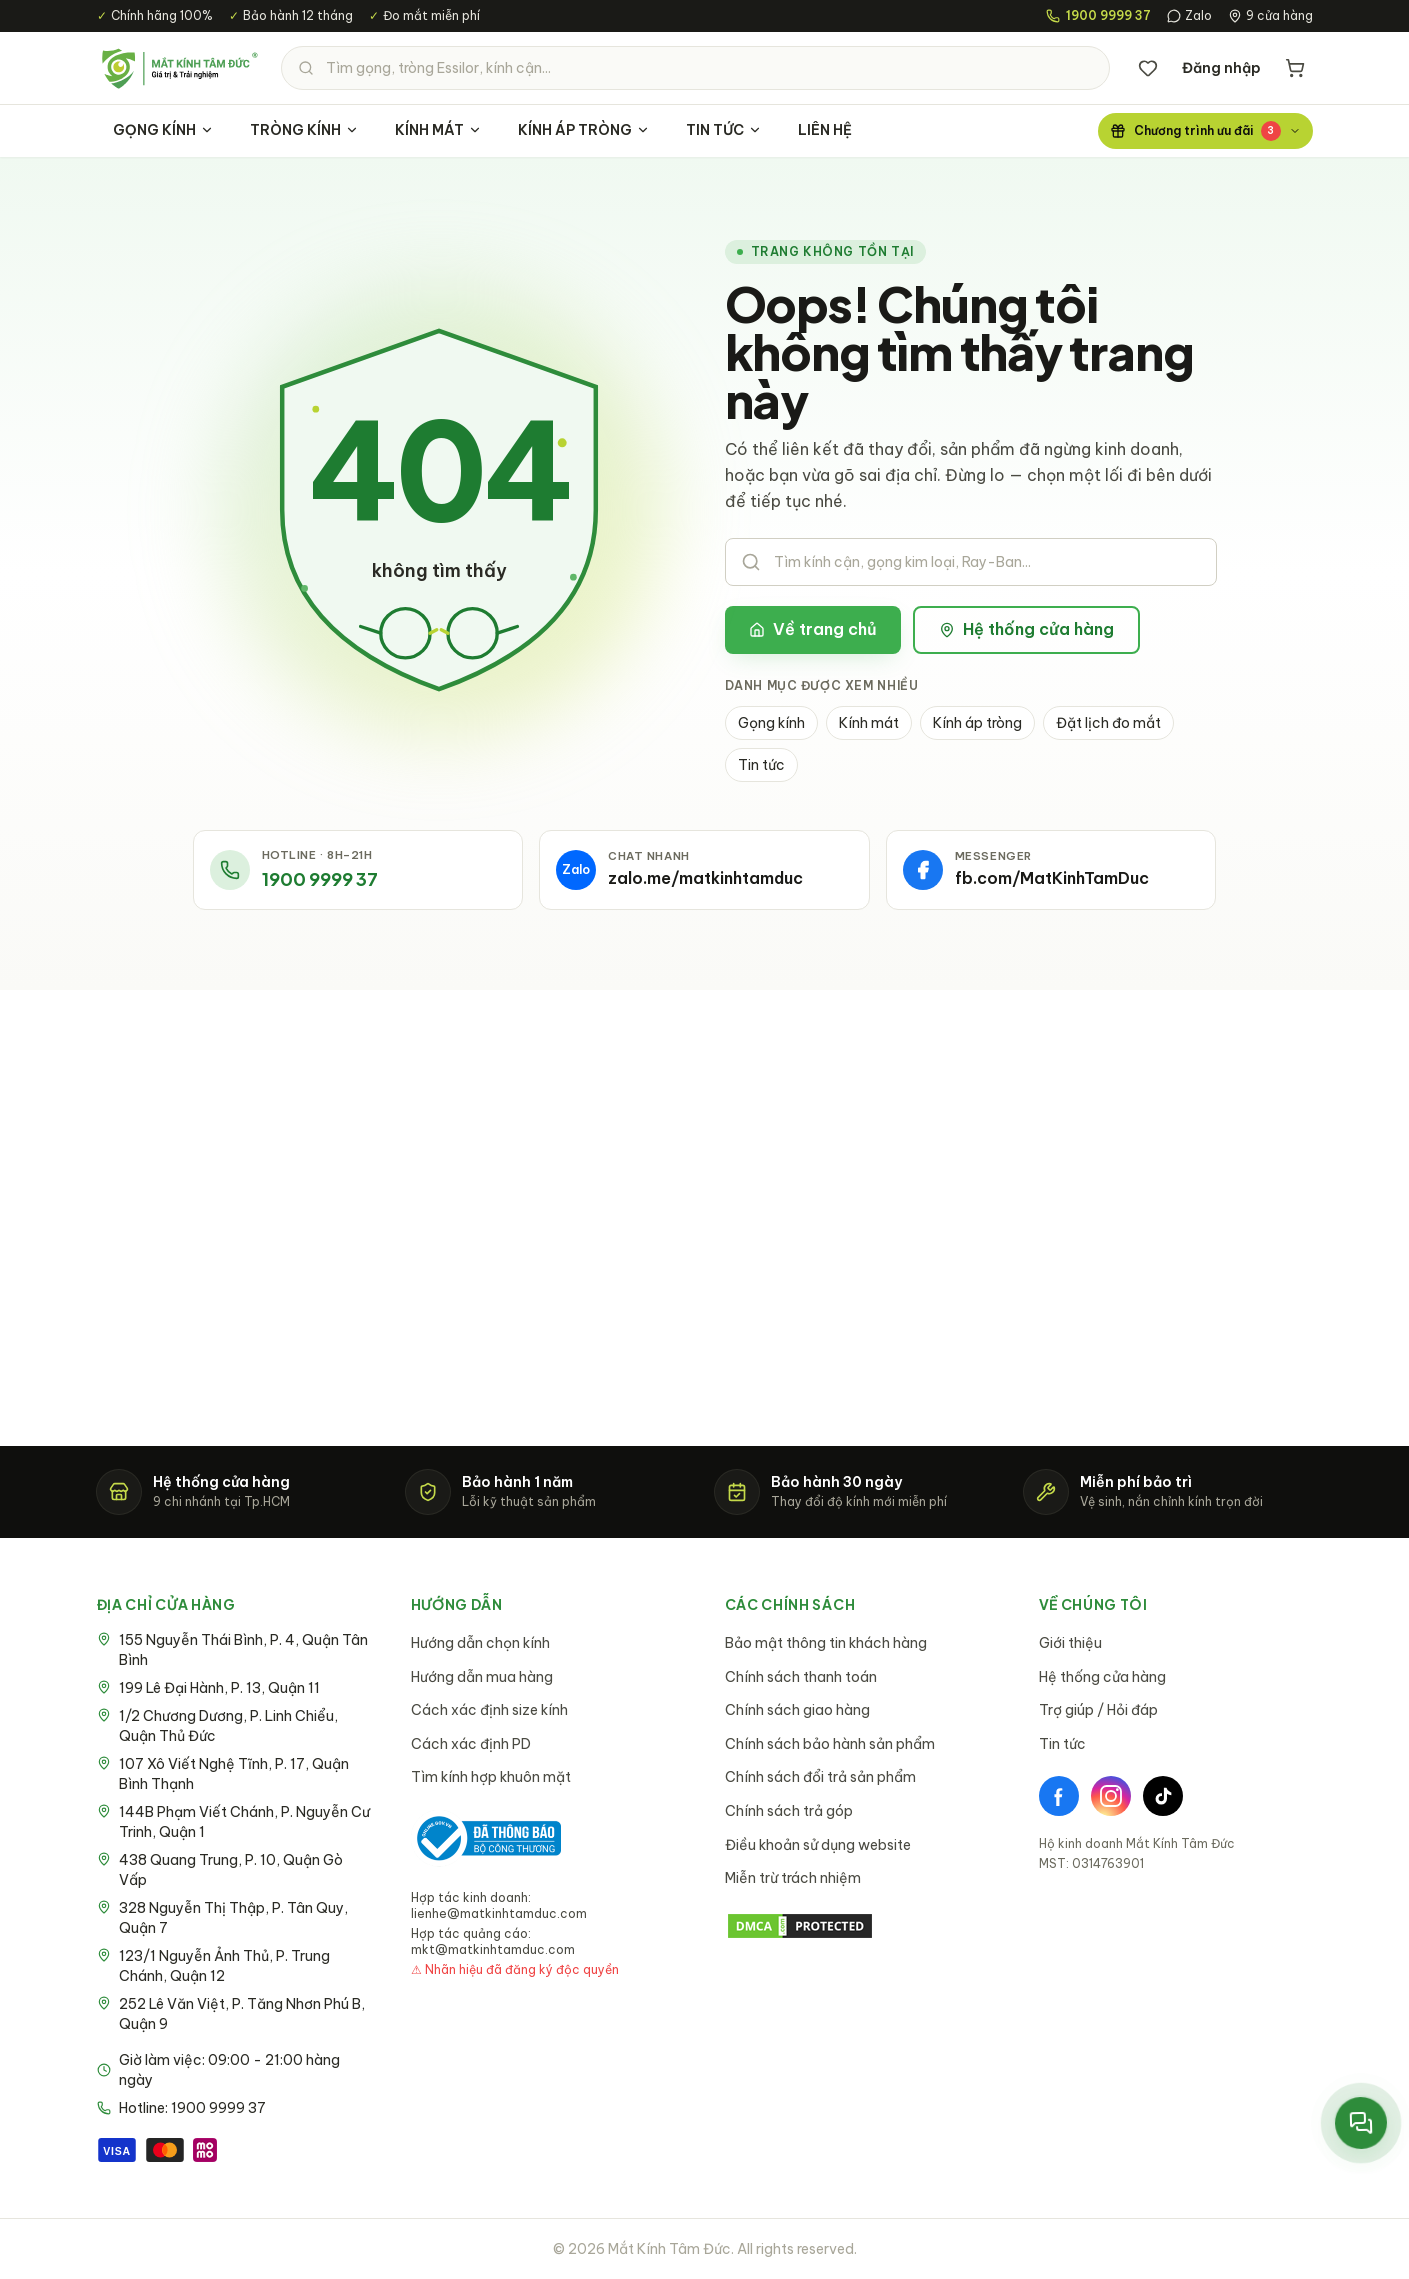  I want to click on [Danh sách yêu thích], so click(1148, 68).